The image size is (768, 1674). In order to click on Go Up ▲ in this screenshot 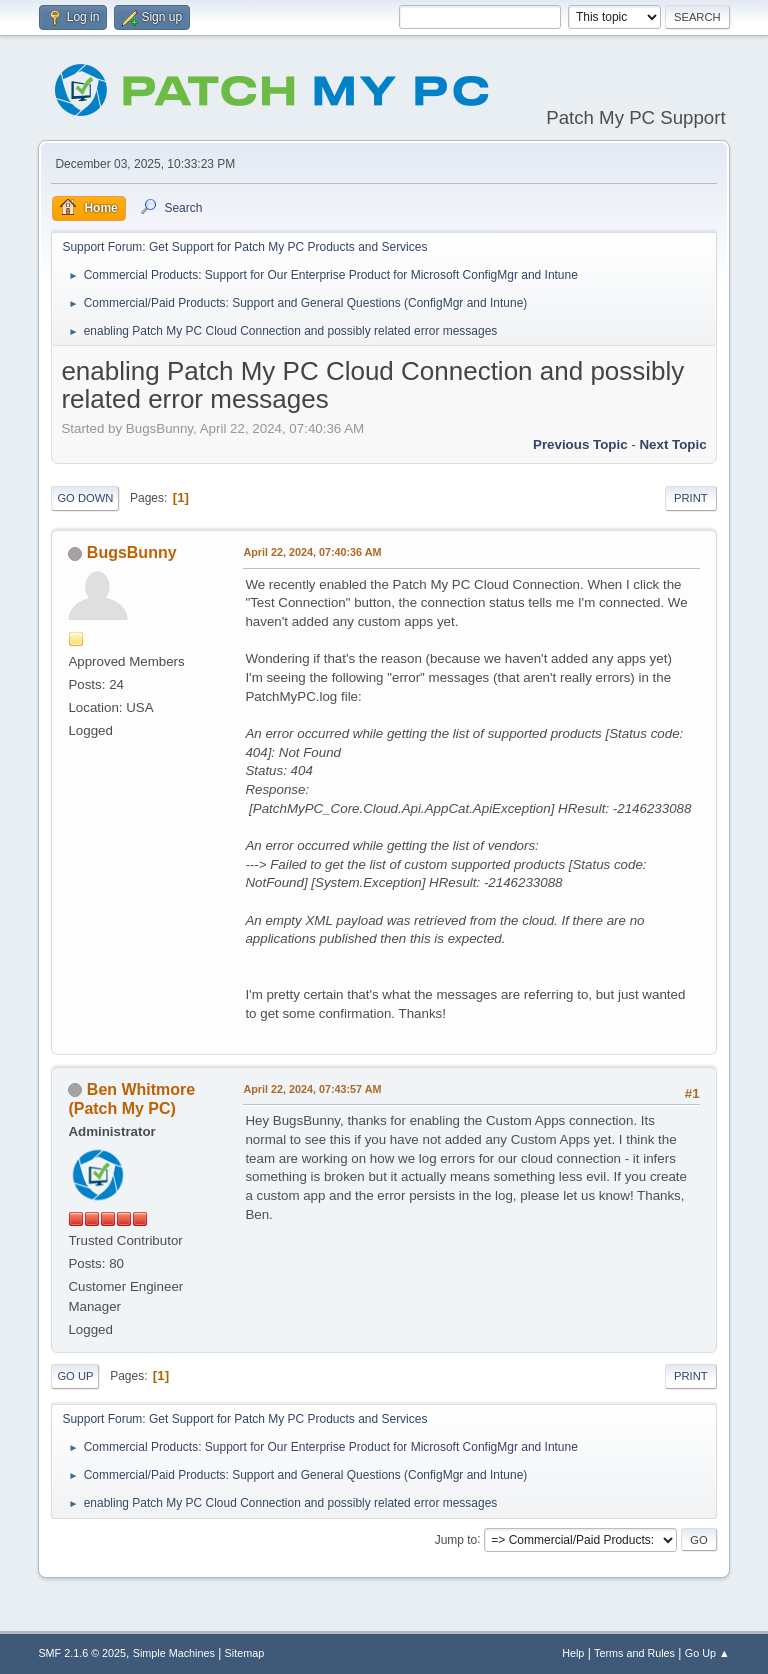, I will do `click(707, 1653)`.